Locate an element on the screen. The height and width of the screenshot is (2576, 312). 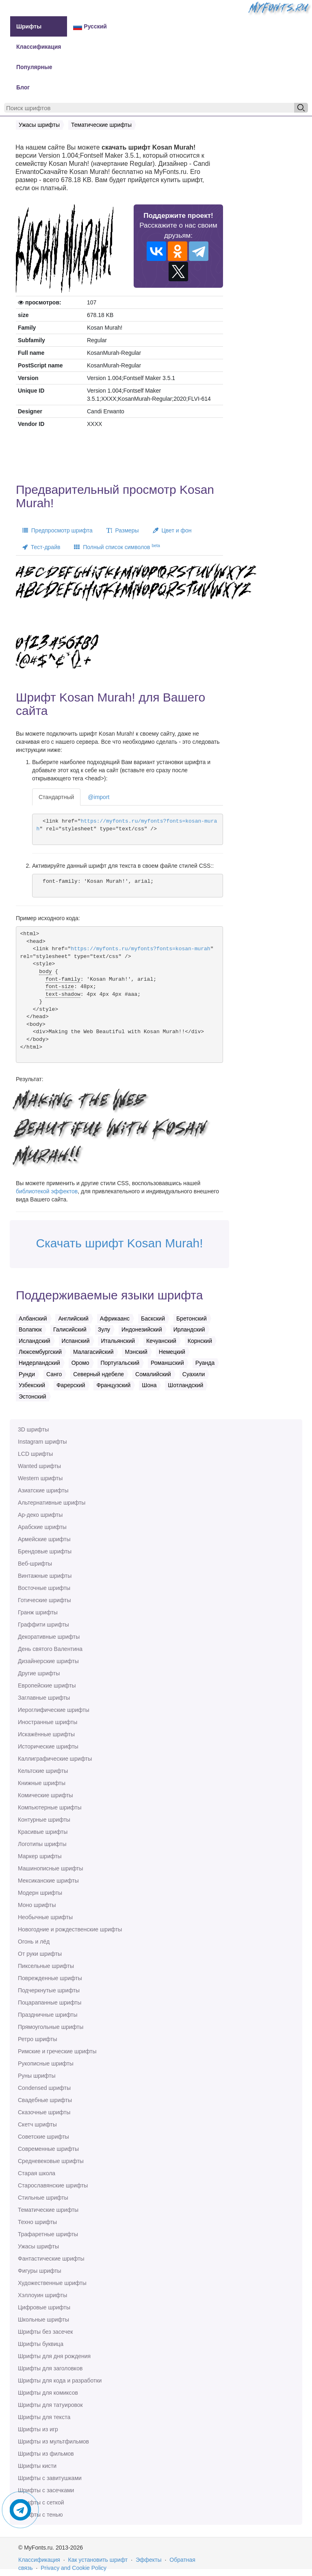
Средневековые шрифты is located at coordinates (51, 2161).